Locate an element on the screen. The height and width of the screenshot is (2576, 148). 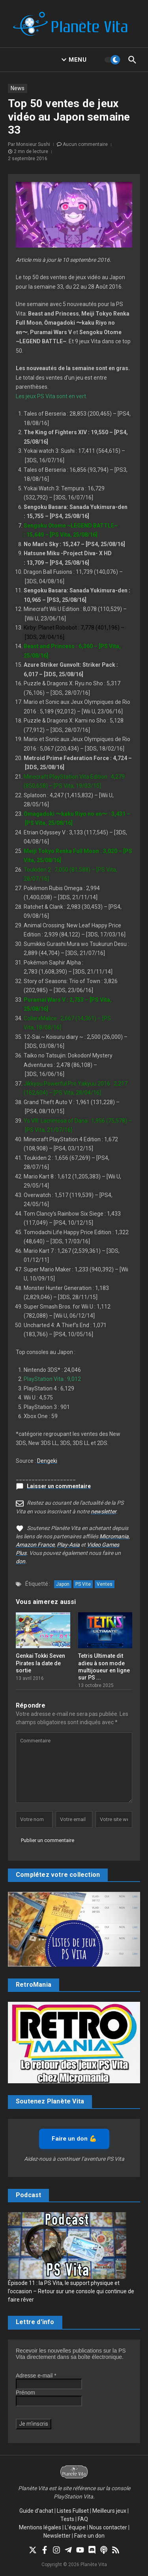
don is located at coordinates (20, 1561).